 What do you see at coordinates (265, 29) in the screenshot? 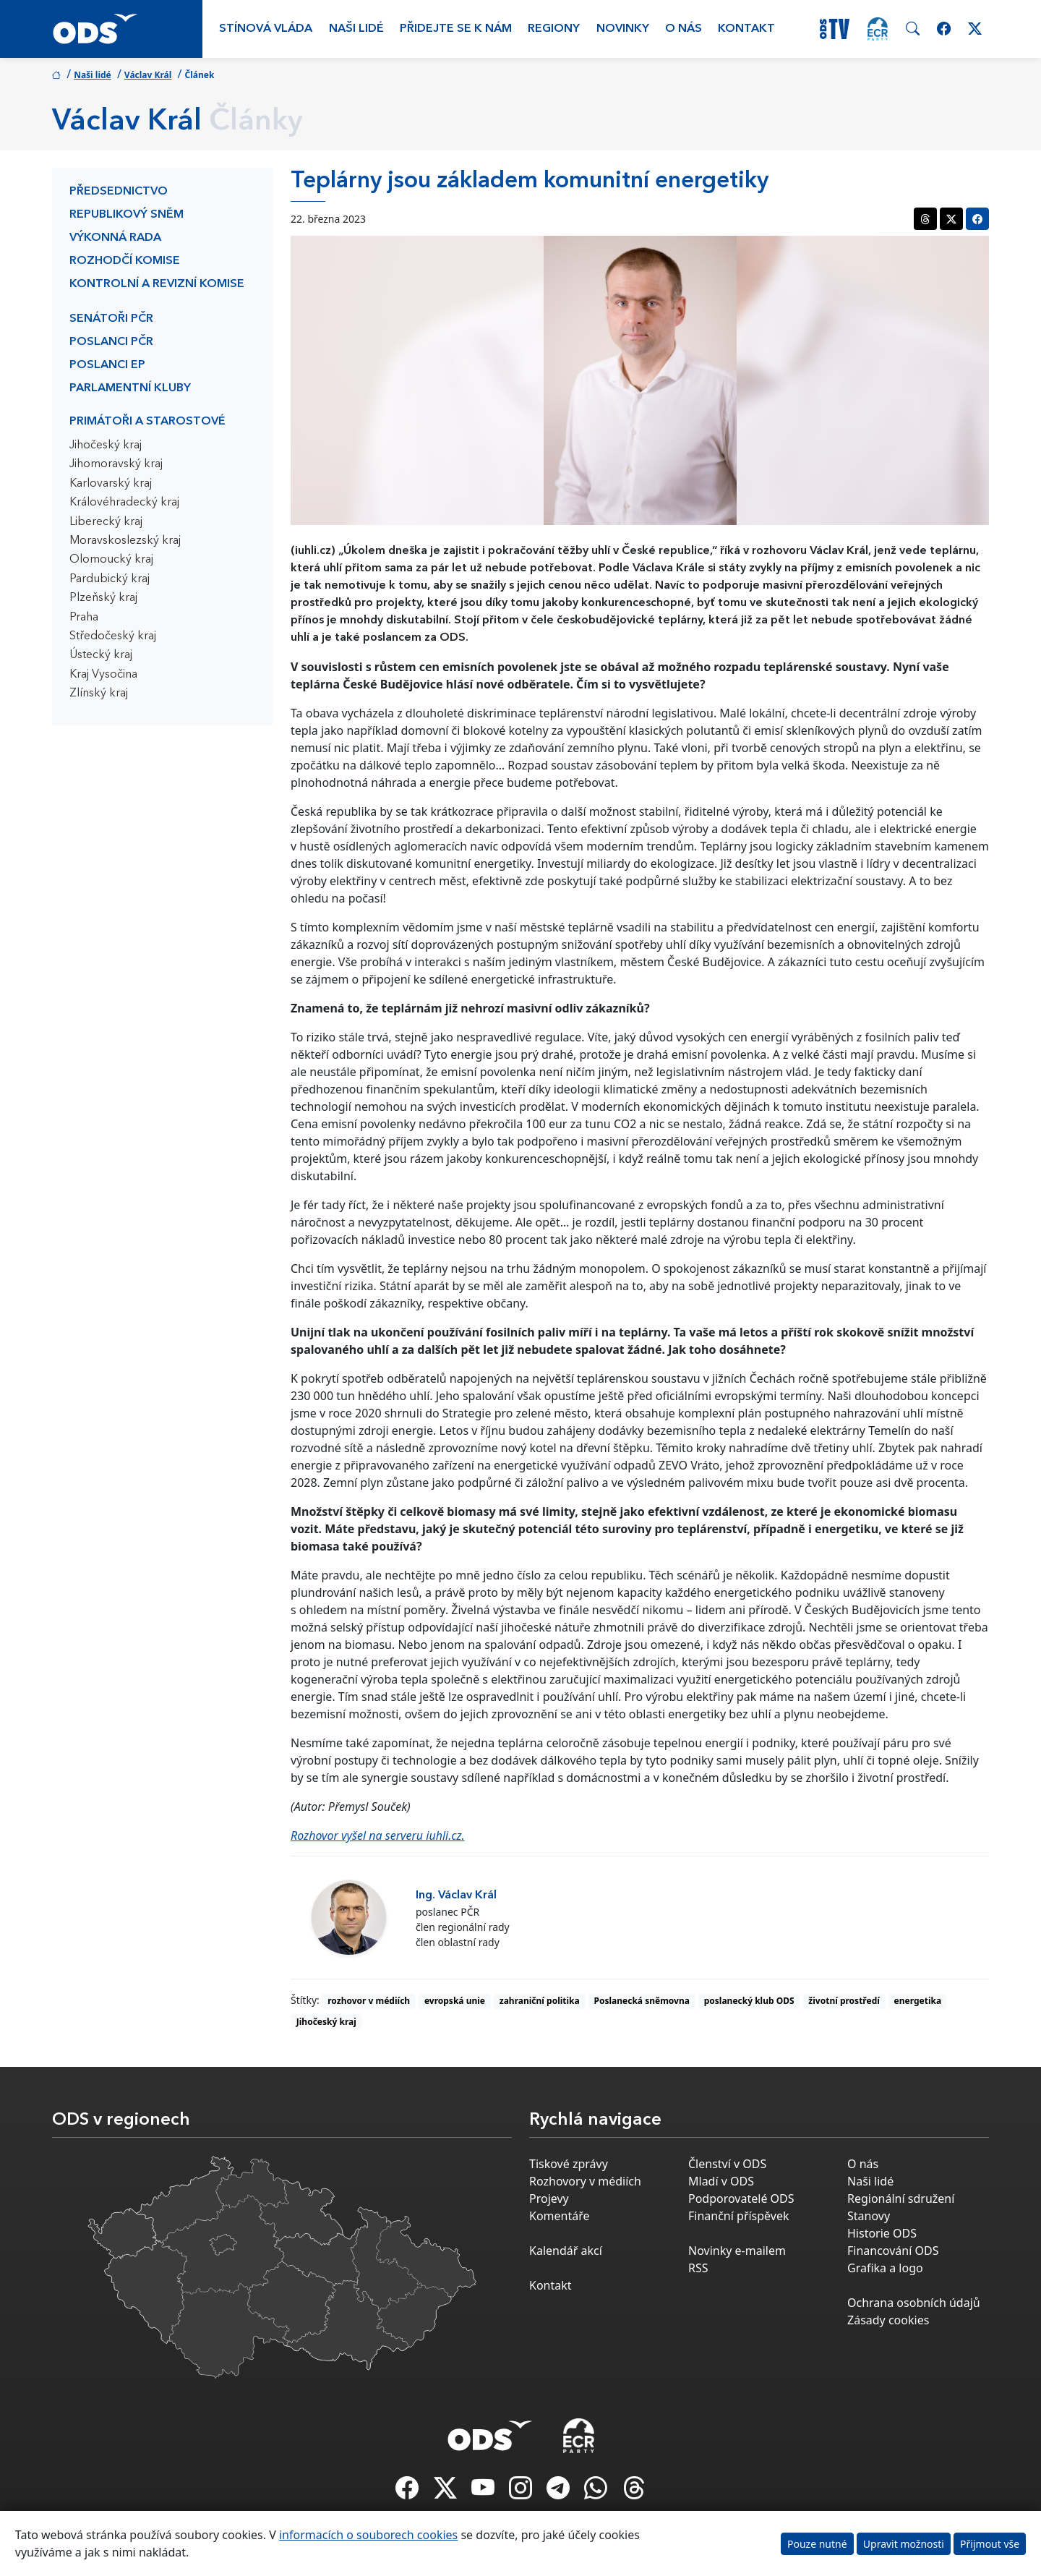
I see `Stínová vláda` at bounding box center [265, 29].